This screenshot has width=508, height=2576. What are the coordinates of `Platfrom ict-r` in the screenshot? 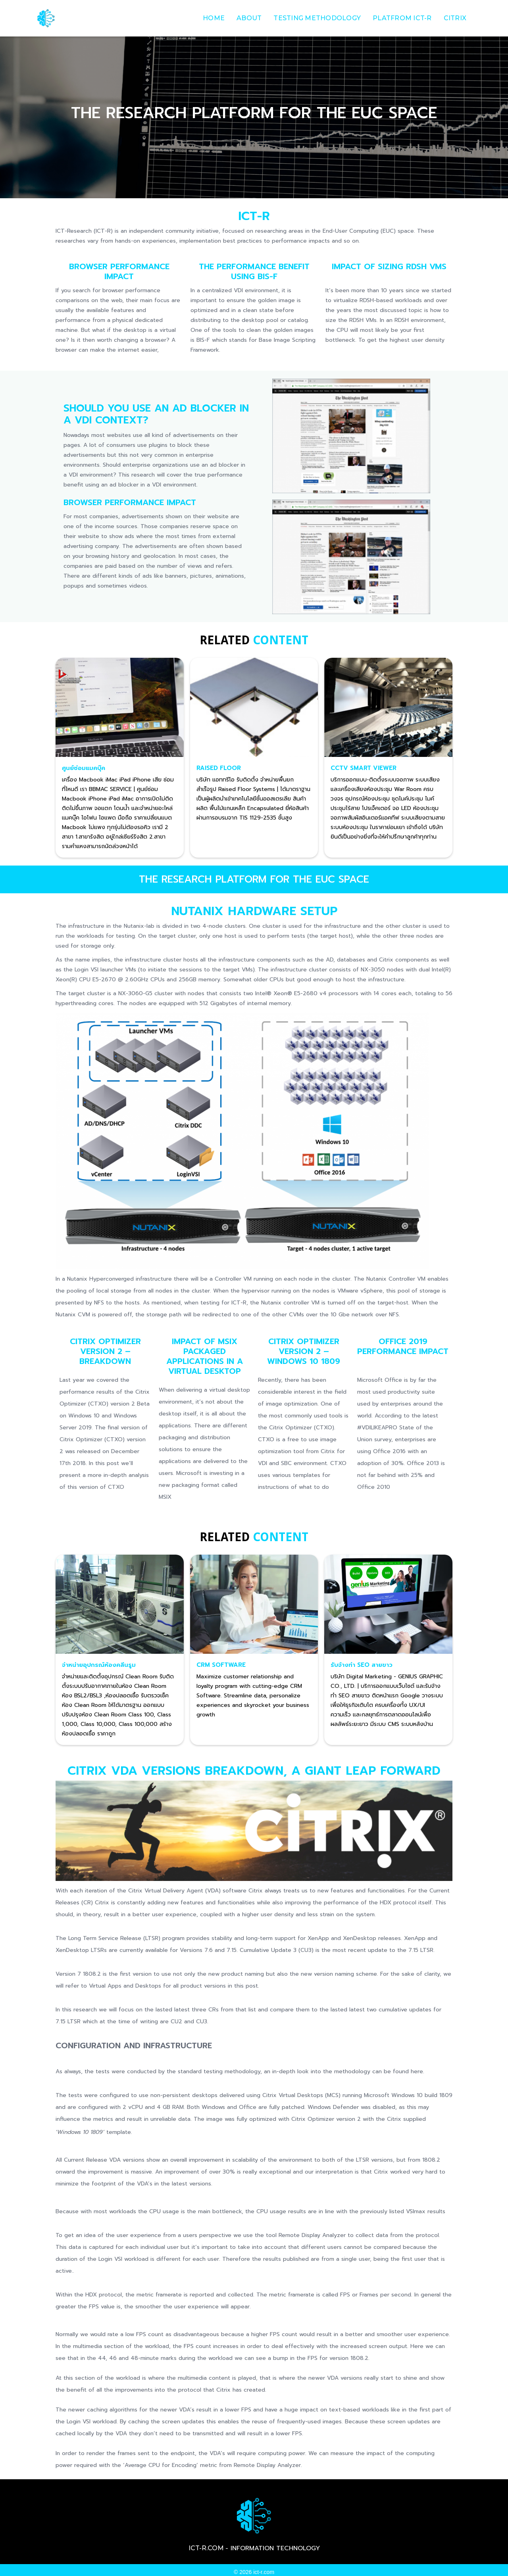 It's located at (402, 18).